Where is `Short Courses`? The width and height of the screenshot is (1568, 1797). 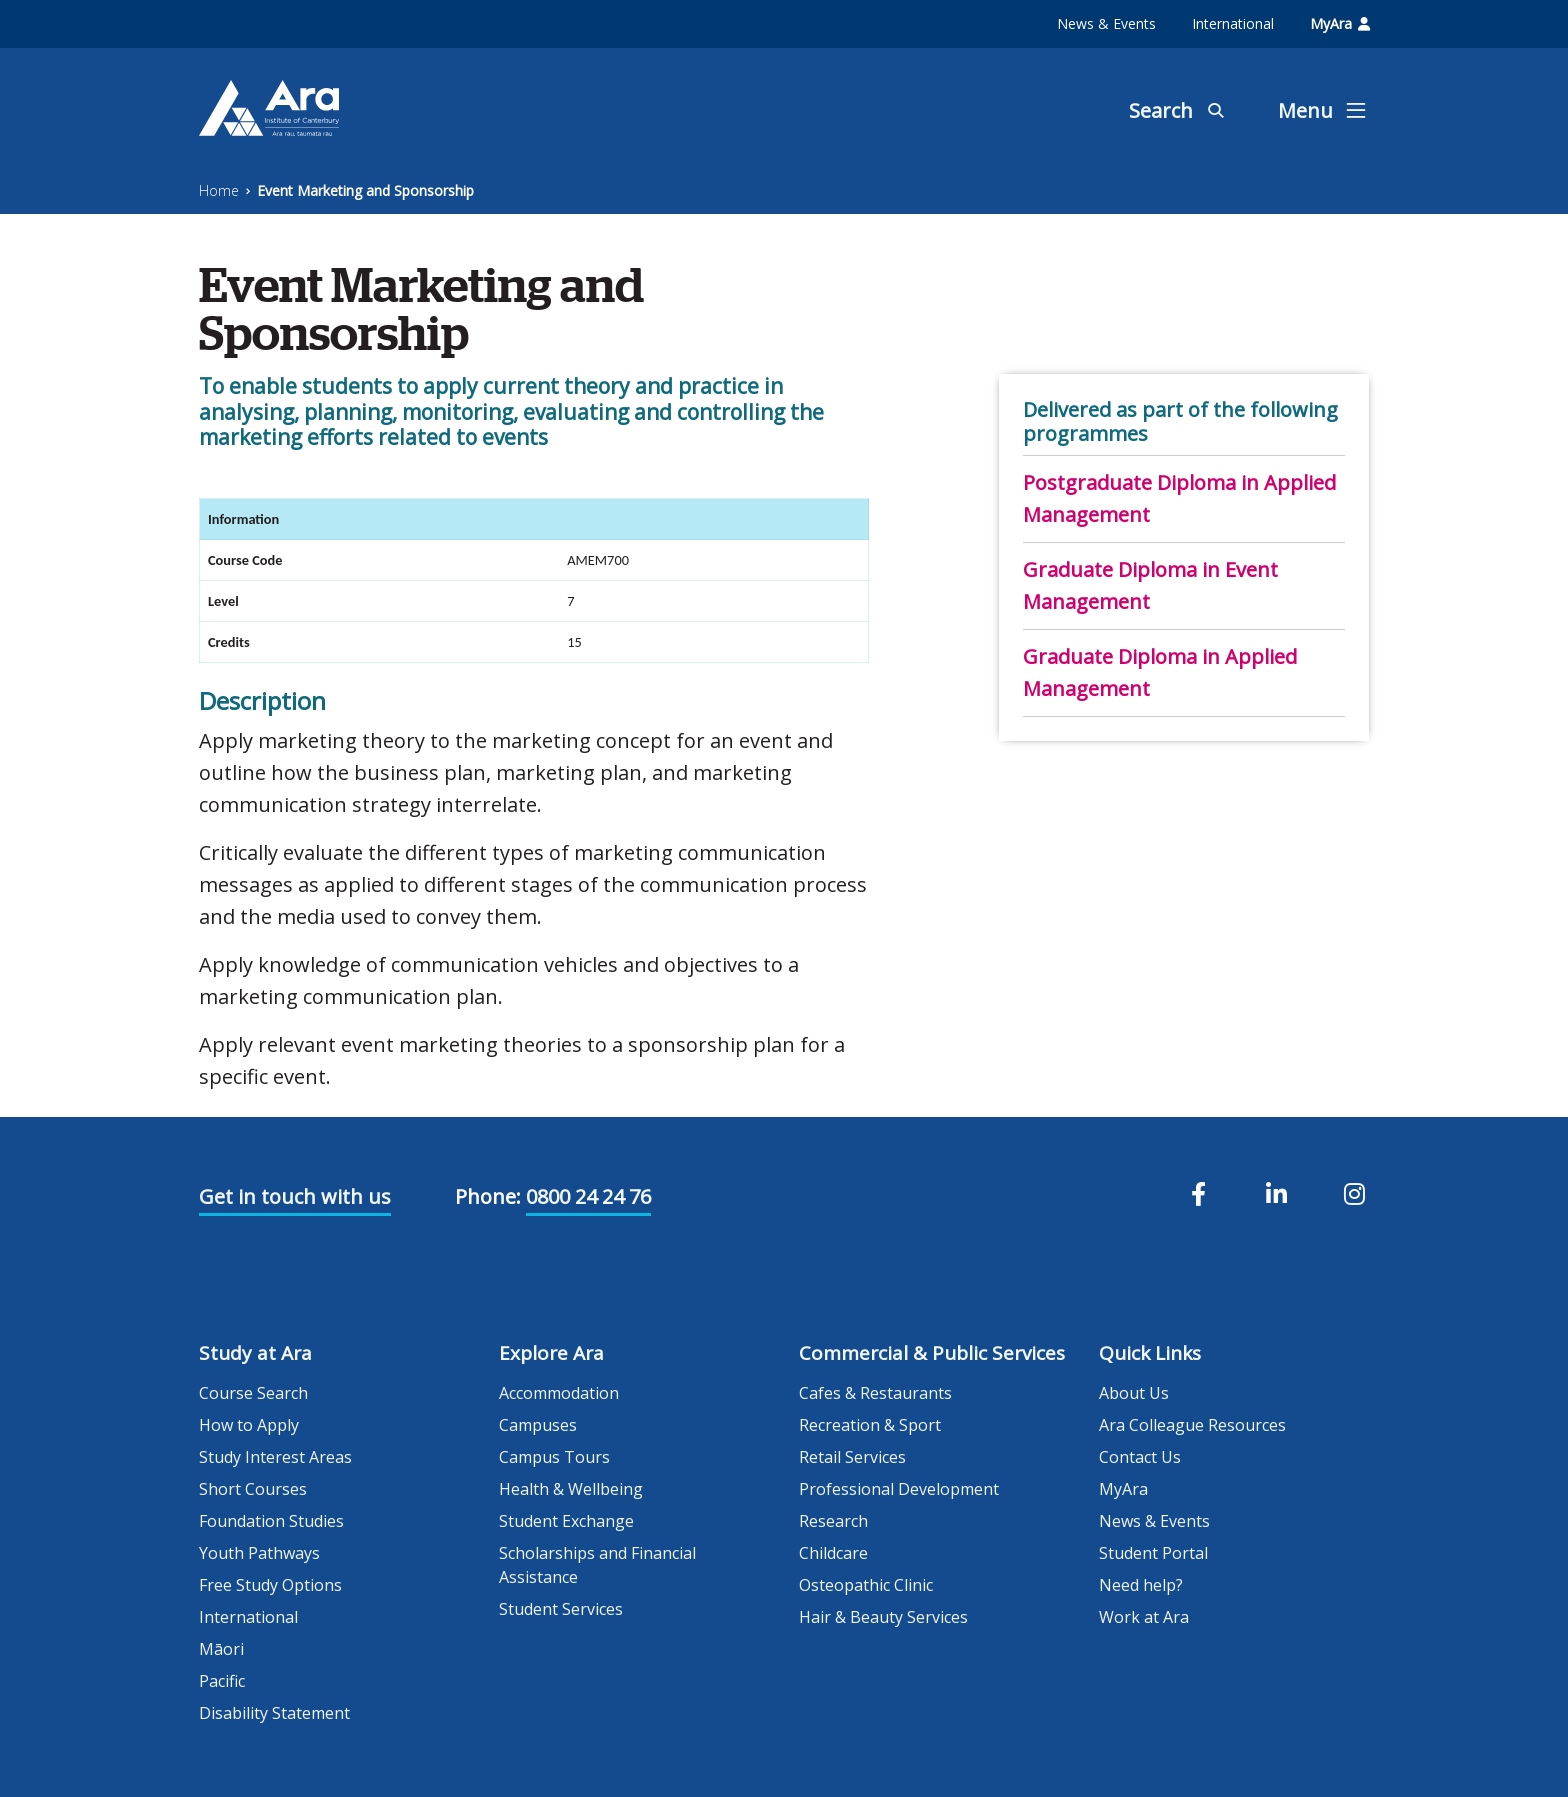 Short Courses is located at coordinates (253, 1489).